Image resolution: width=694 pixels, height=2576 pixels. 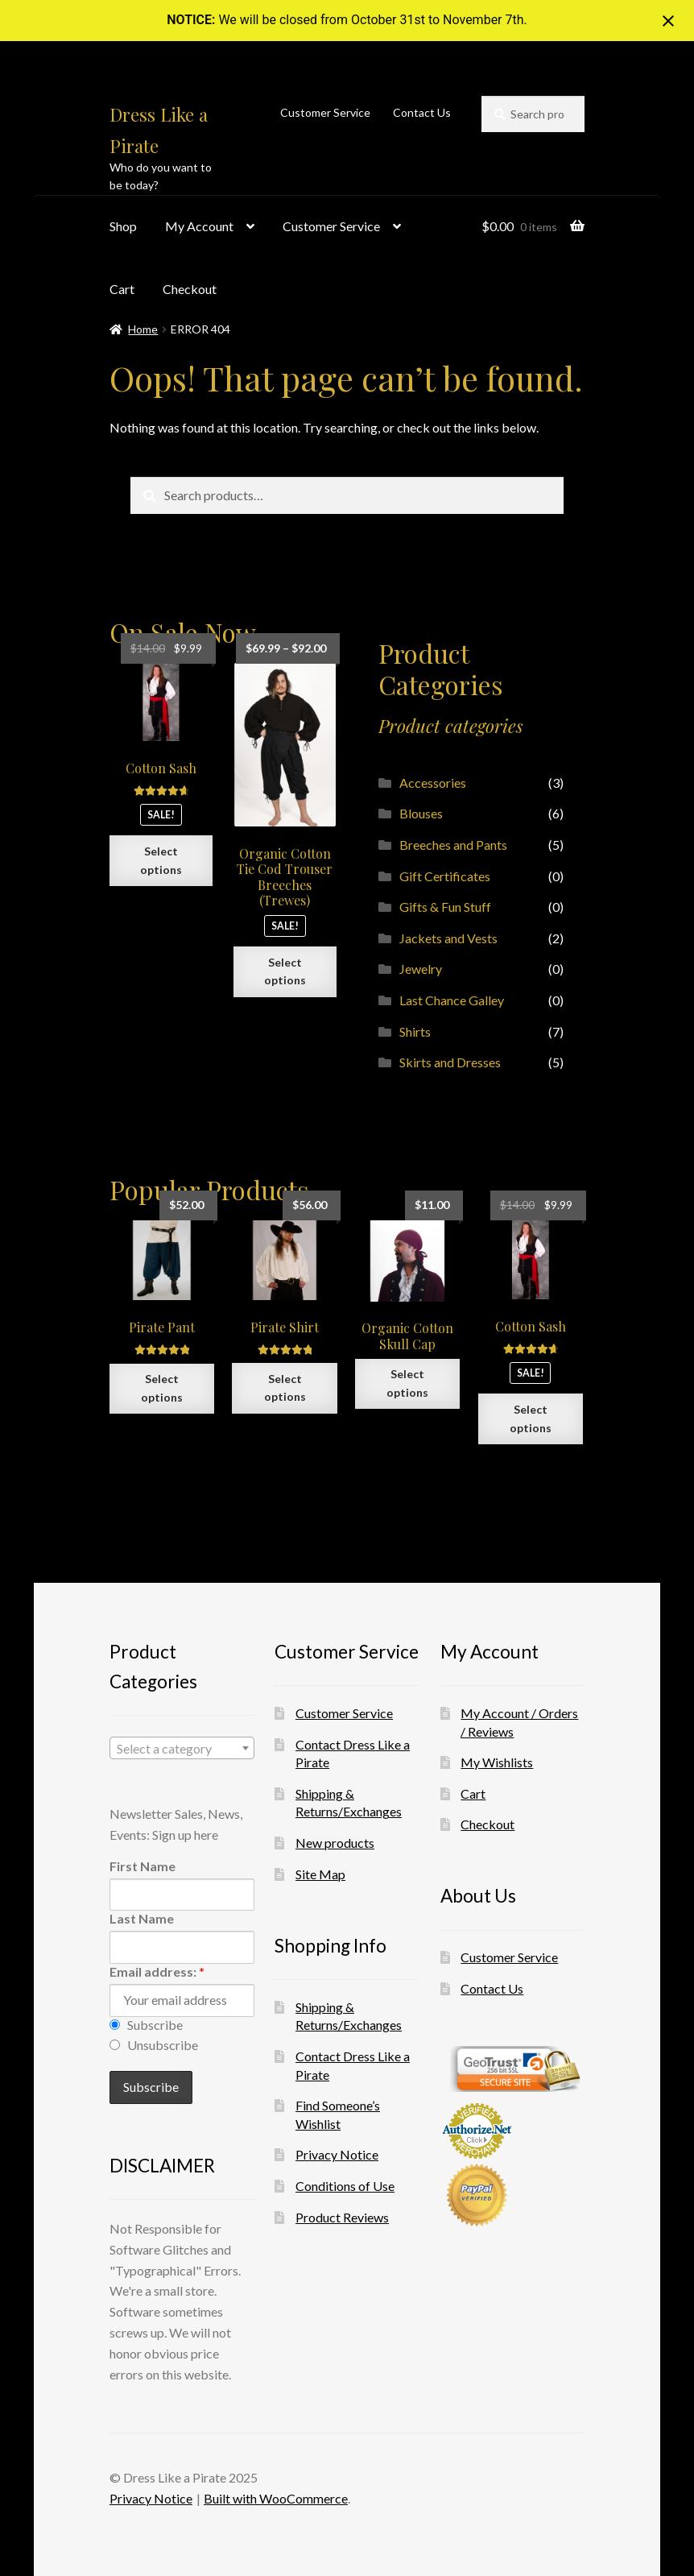 What do you see at coordinates (334, 1842) in the screenshot?
I see `New products` at bounding box center [334, 1842].